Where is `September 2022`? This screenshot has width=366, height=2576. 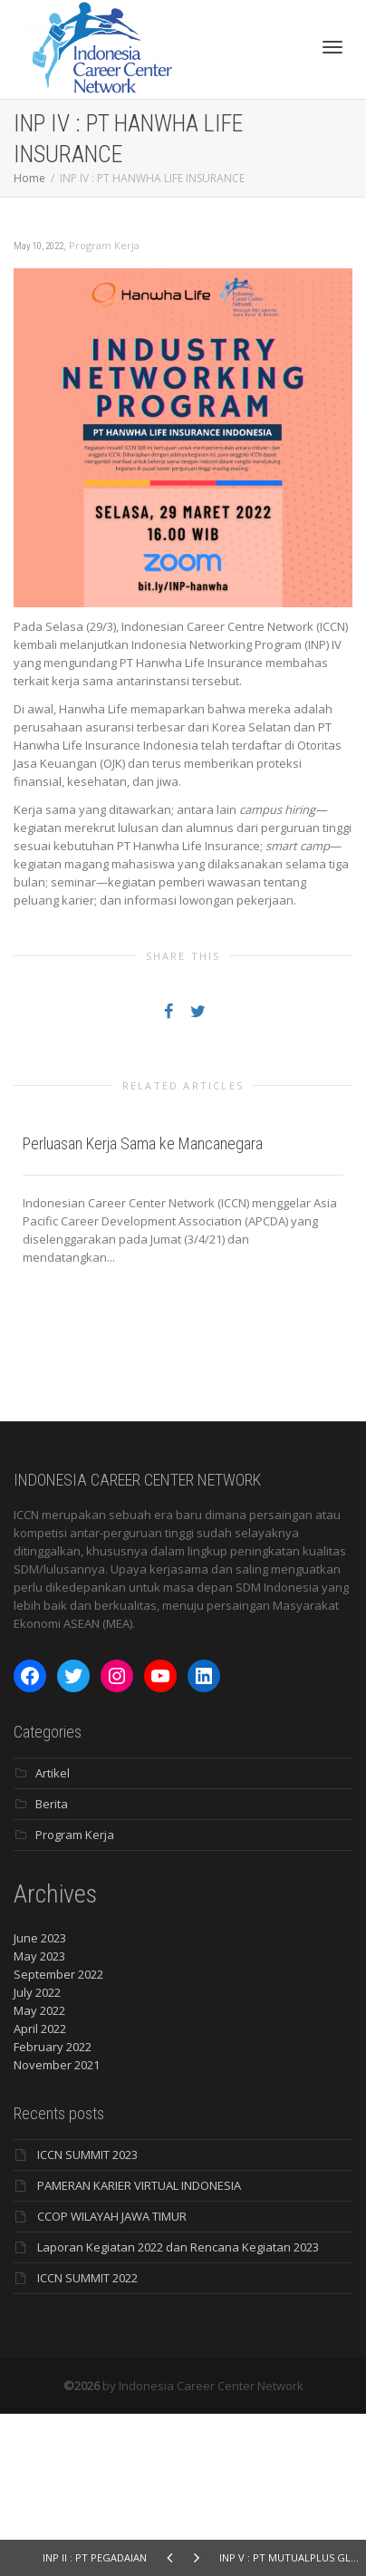 September 2022 is located at coordinates (58, 2136).